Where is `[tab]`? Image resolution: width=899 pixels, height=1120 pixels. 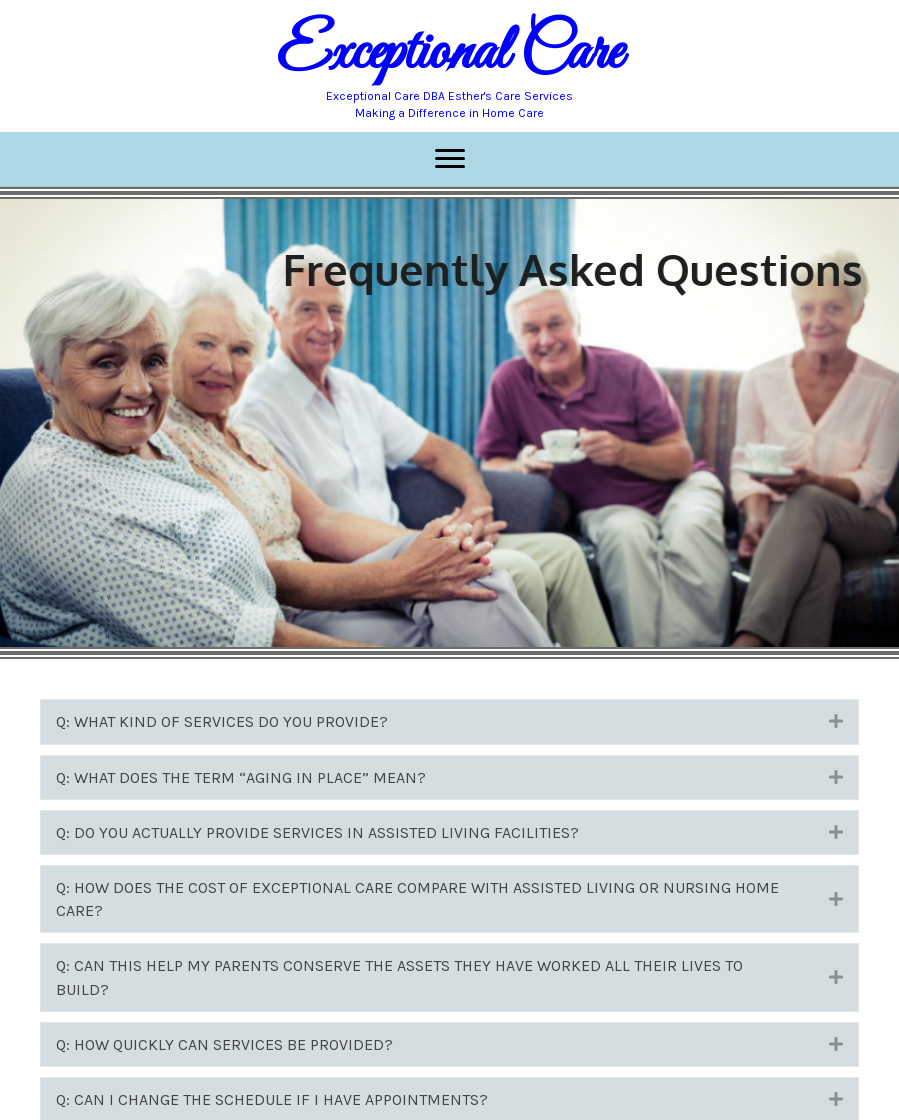
[tab] is located at coordinates (449, 721).